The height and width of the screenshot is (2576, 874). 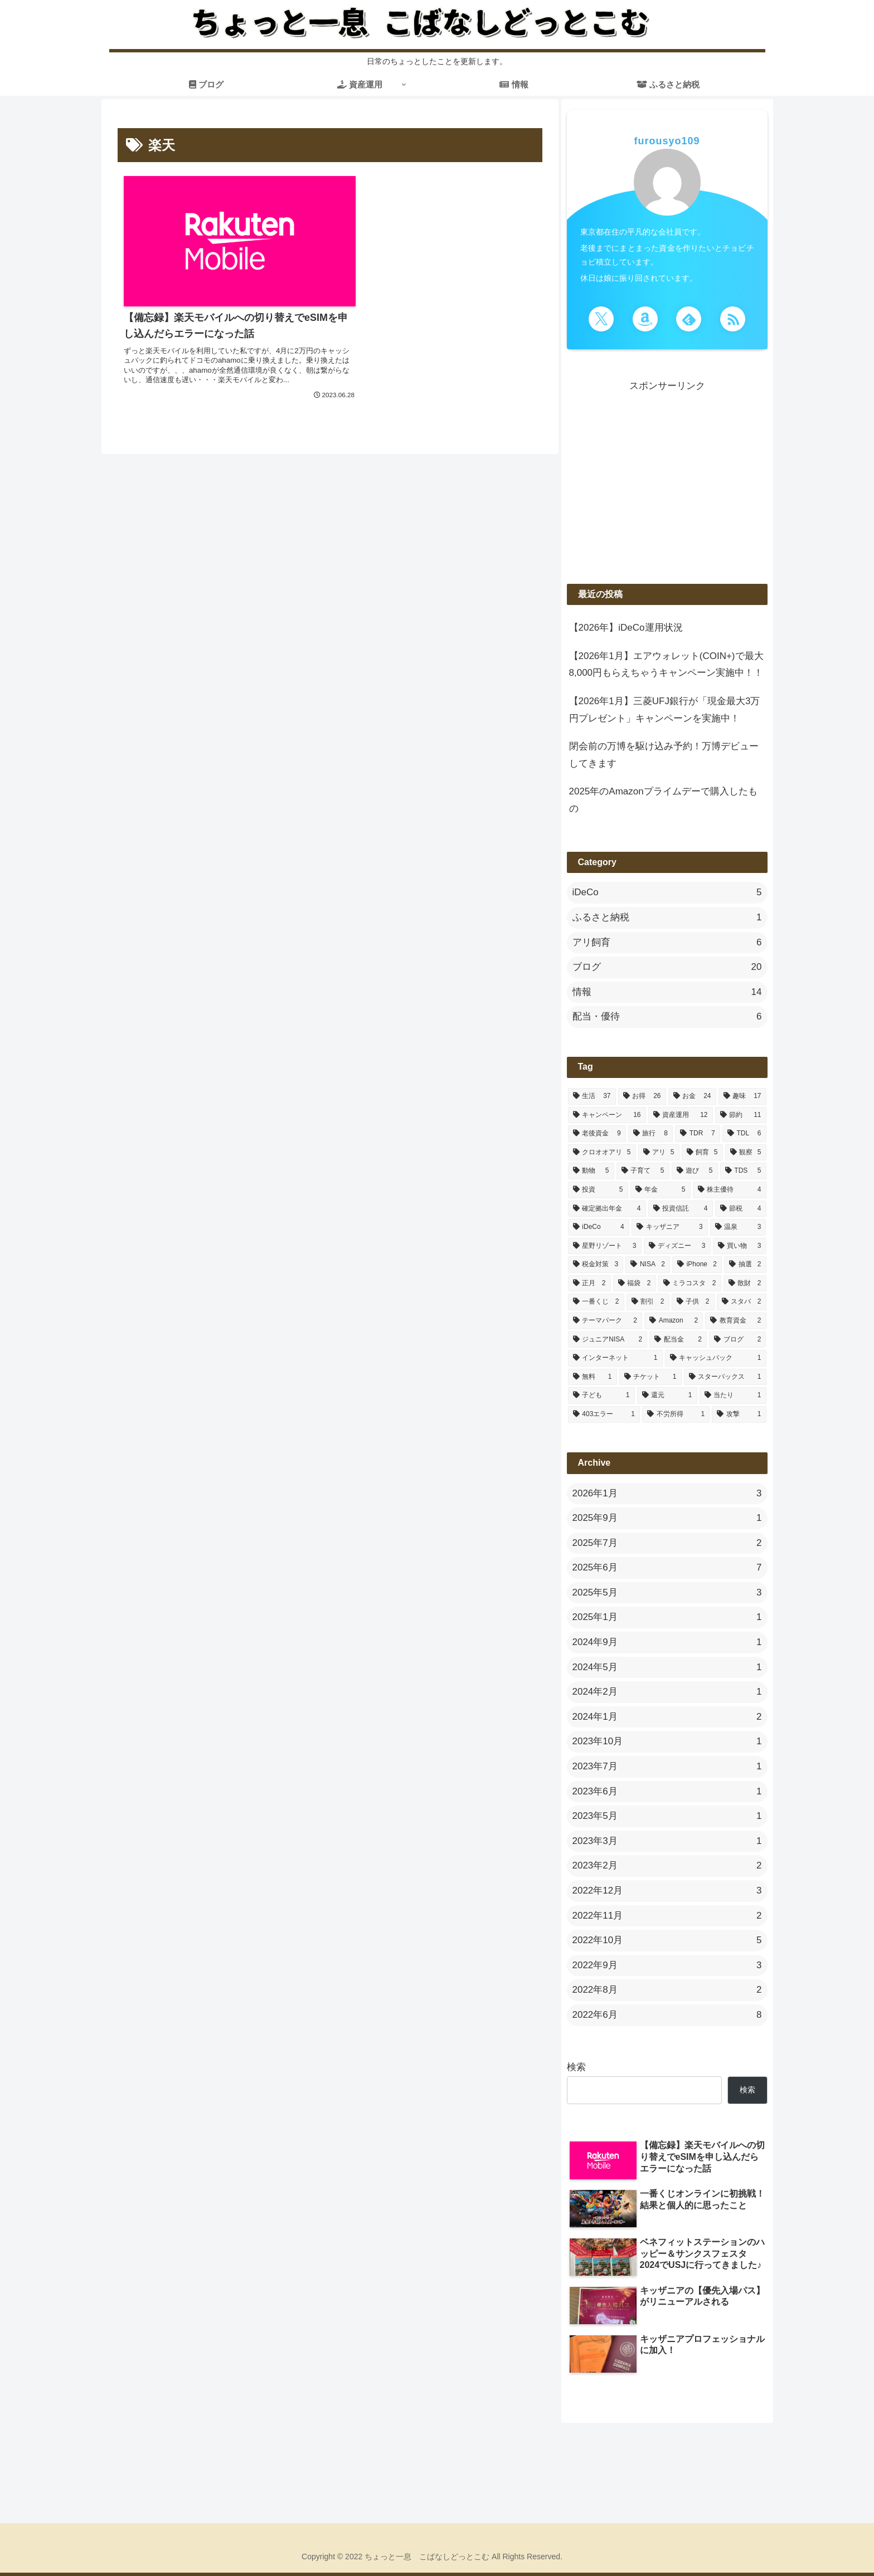 What do you see at coordinates (650, 1377) in the screenshot?
I see `[チケット (1個の項目)]` at bounding box center [650, 1377].